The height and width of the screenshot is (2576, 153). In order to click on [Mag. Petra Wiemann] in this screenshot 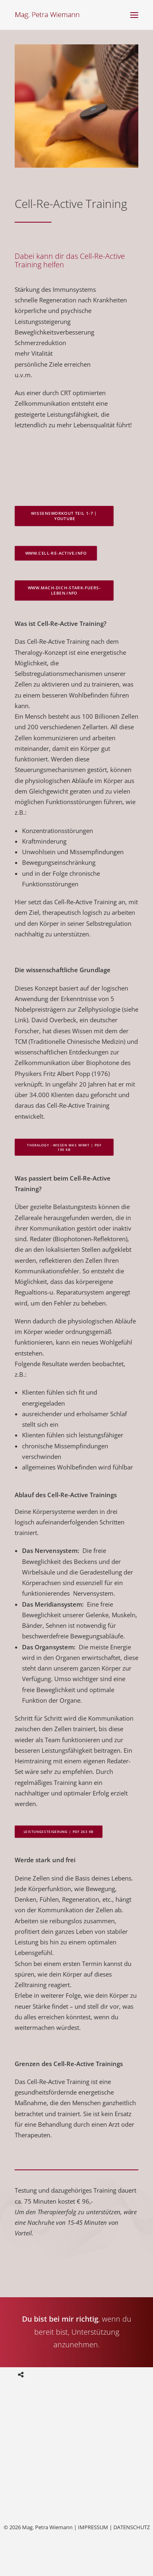, I will do `click(47, 15)`.